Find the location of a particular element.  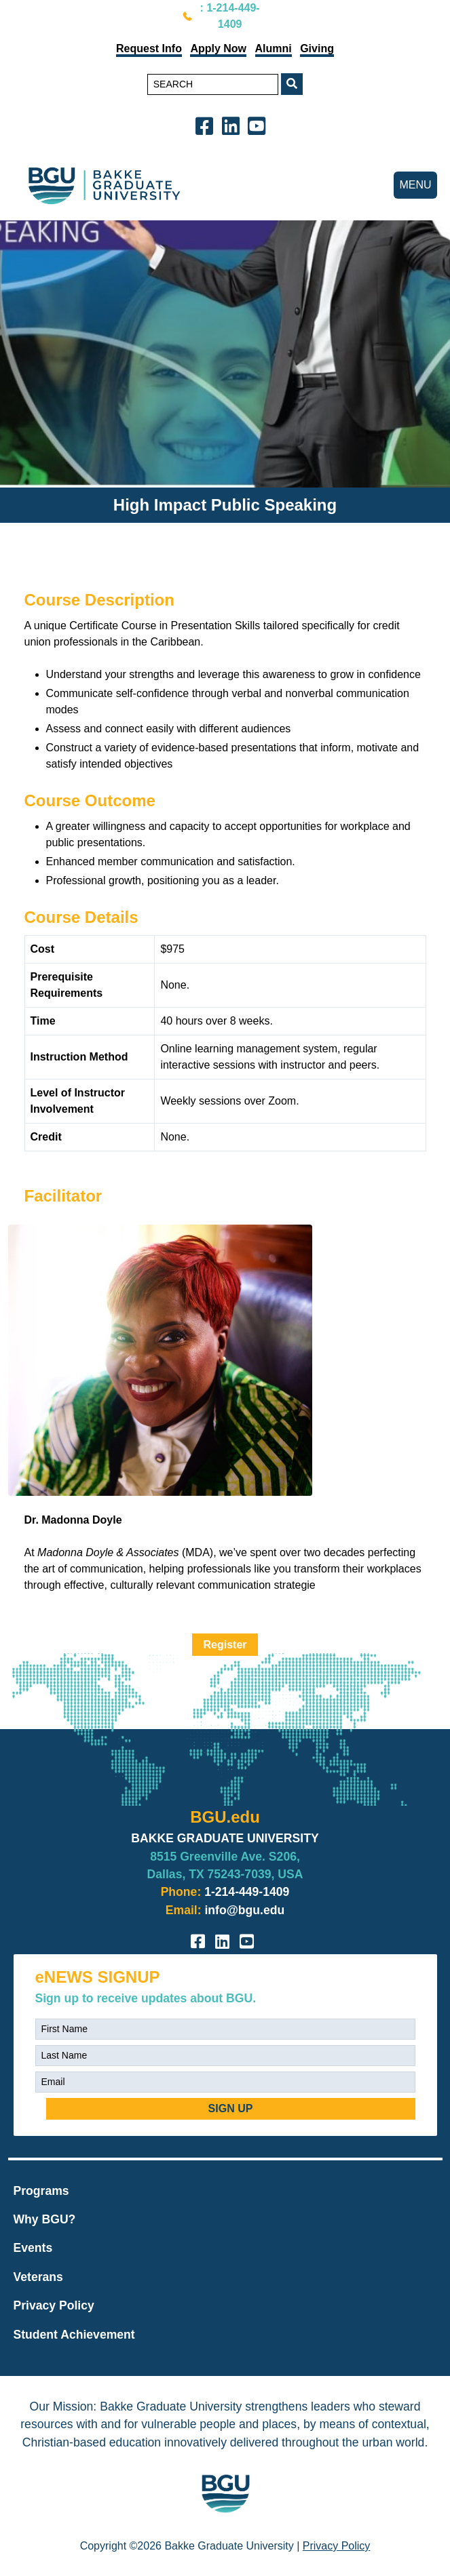

: 1-214-449-1409 is located at coordinates (230, 16).